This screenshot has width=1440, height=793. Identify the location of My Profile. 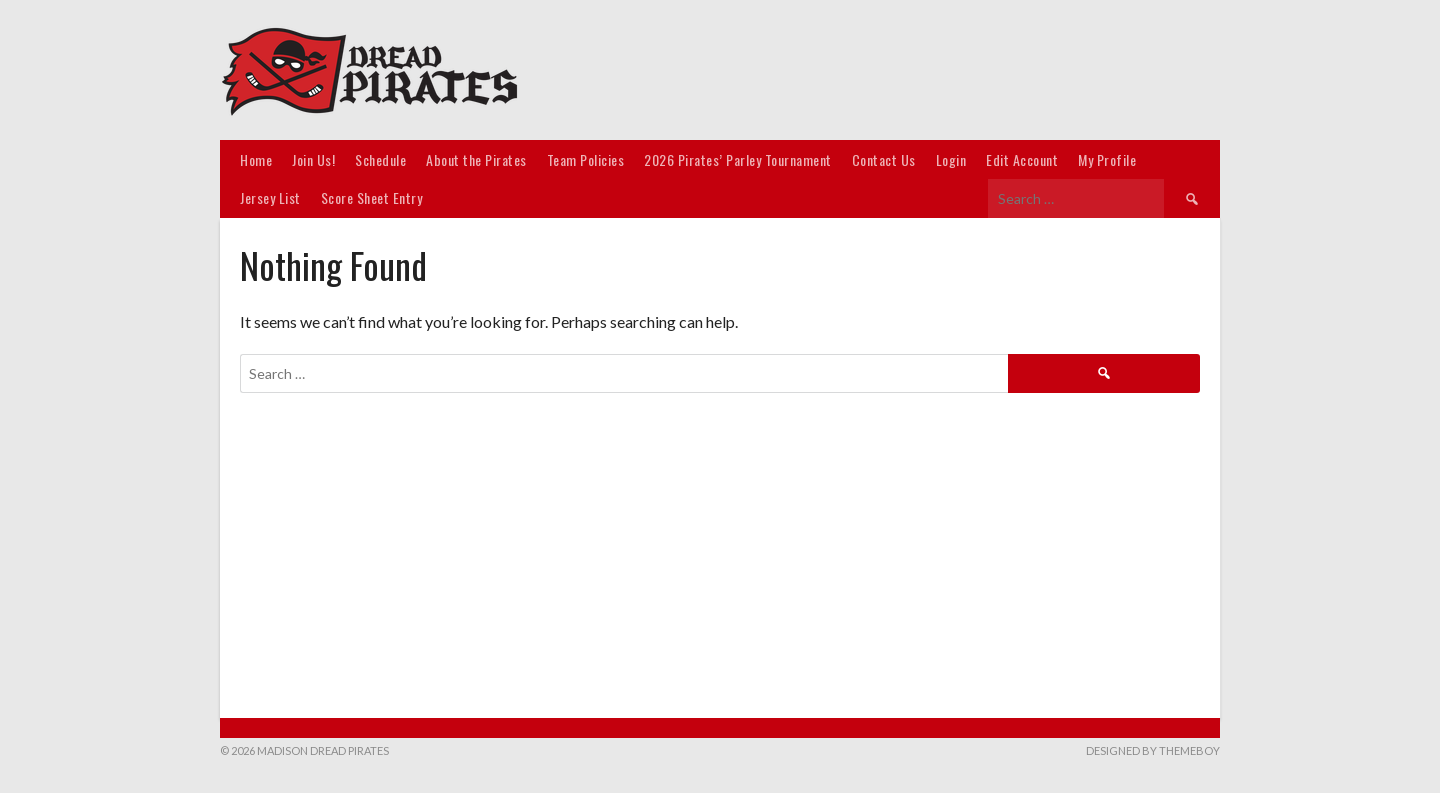
(1107, 159).